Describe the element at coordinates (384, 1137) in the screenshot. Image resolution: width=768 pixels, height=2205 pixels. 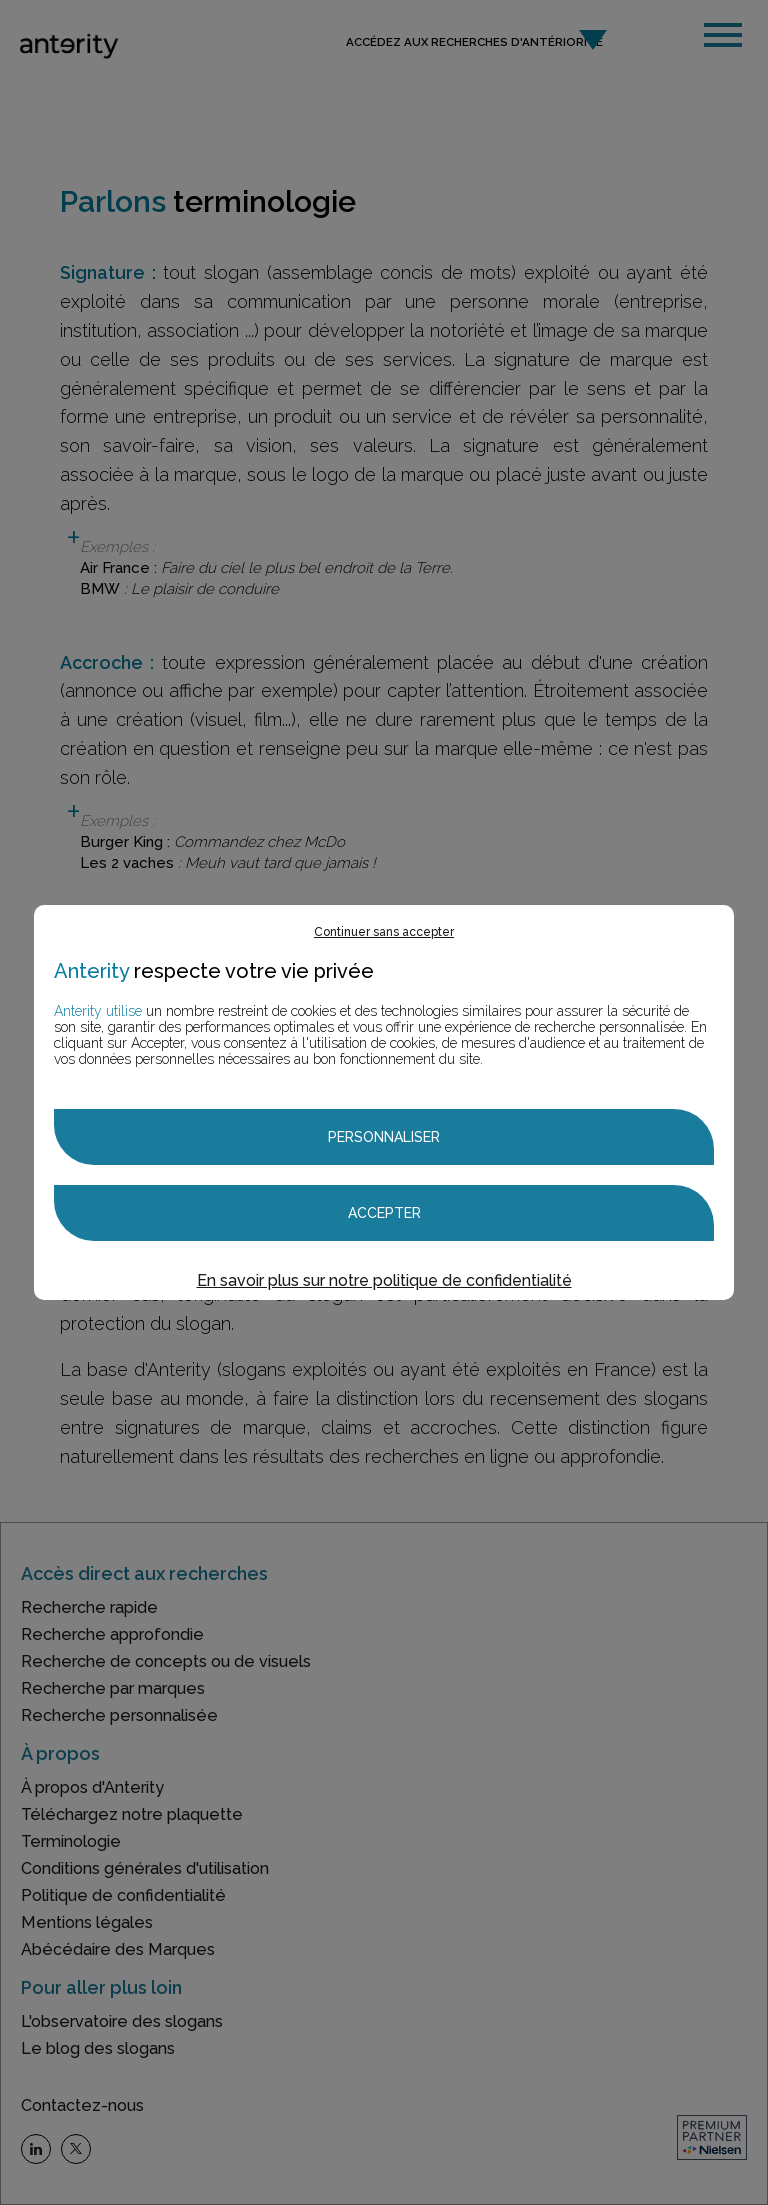
I see `Personnaliser` at that location.